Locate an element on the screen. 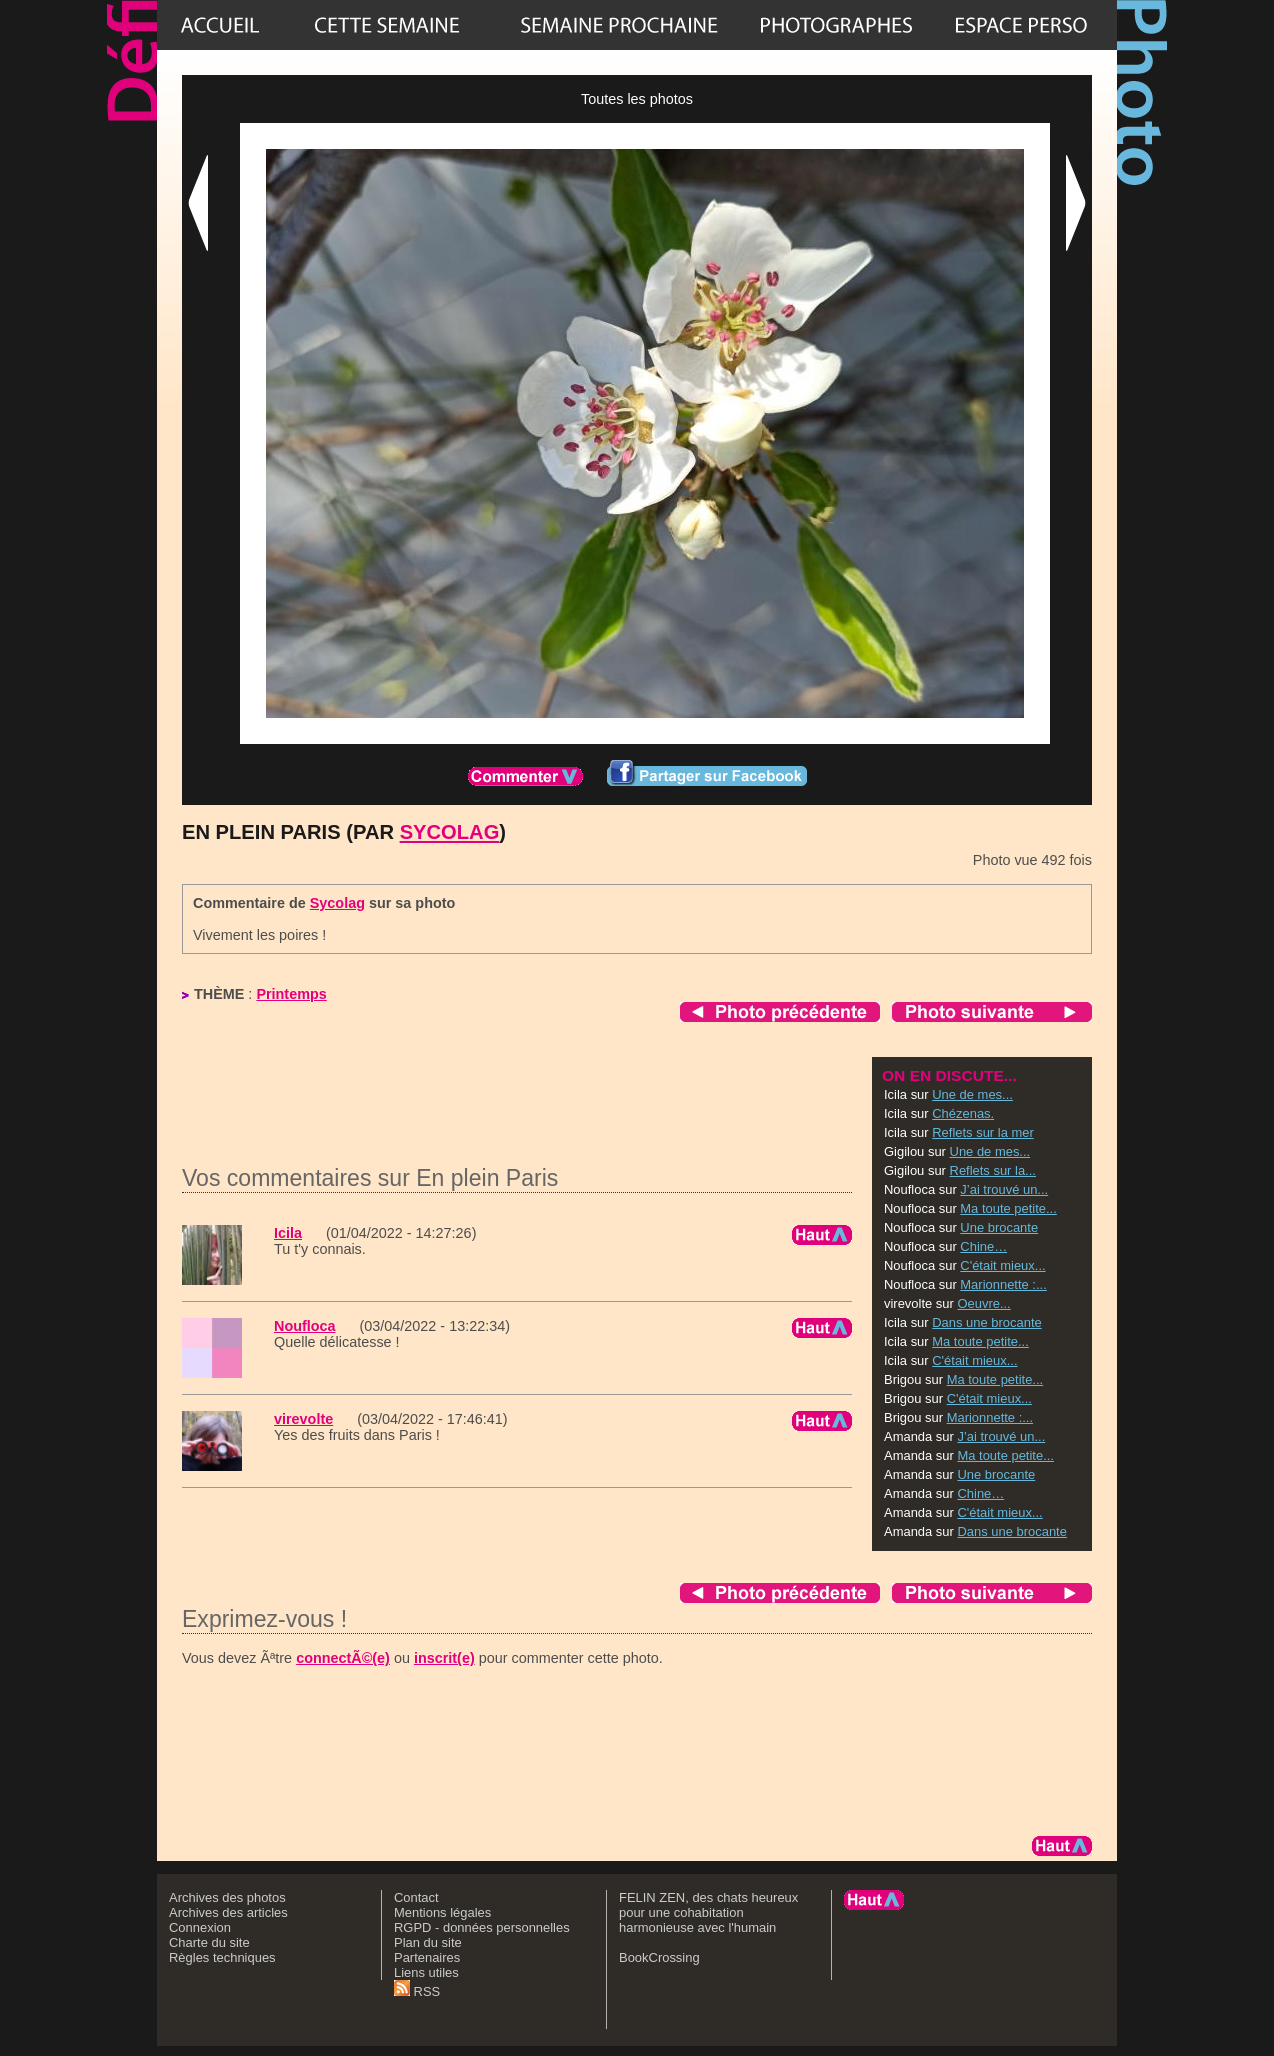 Image resolution: width=1274 pixels, height=2056 pixels. Règles techniques is located at coordinates (222, 1957).